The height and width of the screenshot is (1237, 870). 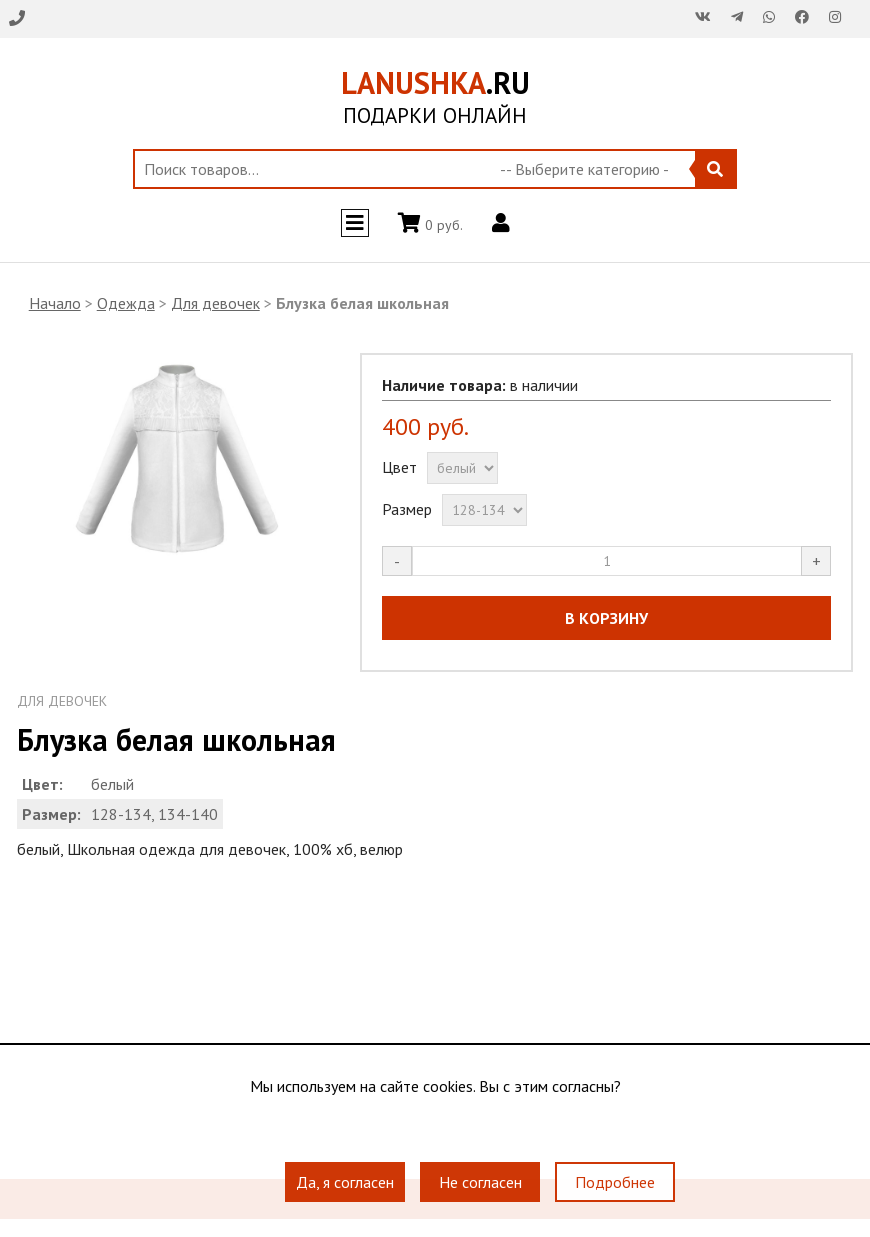 I want to click on Подробнее, so click(x=615, y=1182).